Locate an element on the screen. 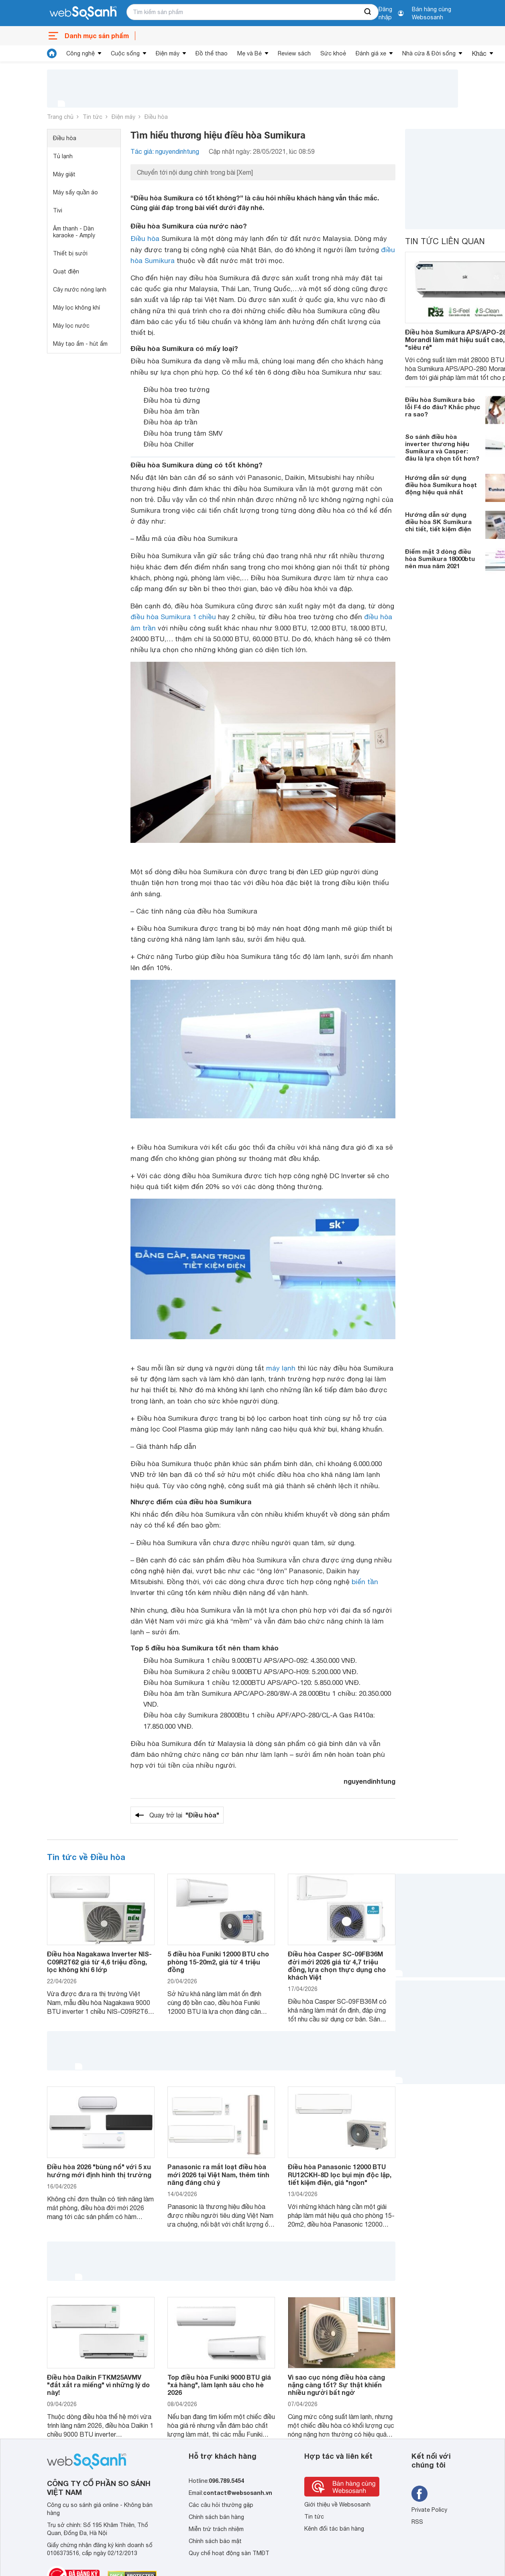 The width and height of the screenshot is (505, 2576). Máy sấy quần áo is located at coordinates (75, 192).